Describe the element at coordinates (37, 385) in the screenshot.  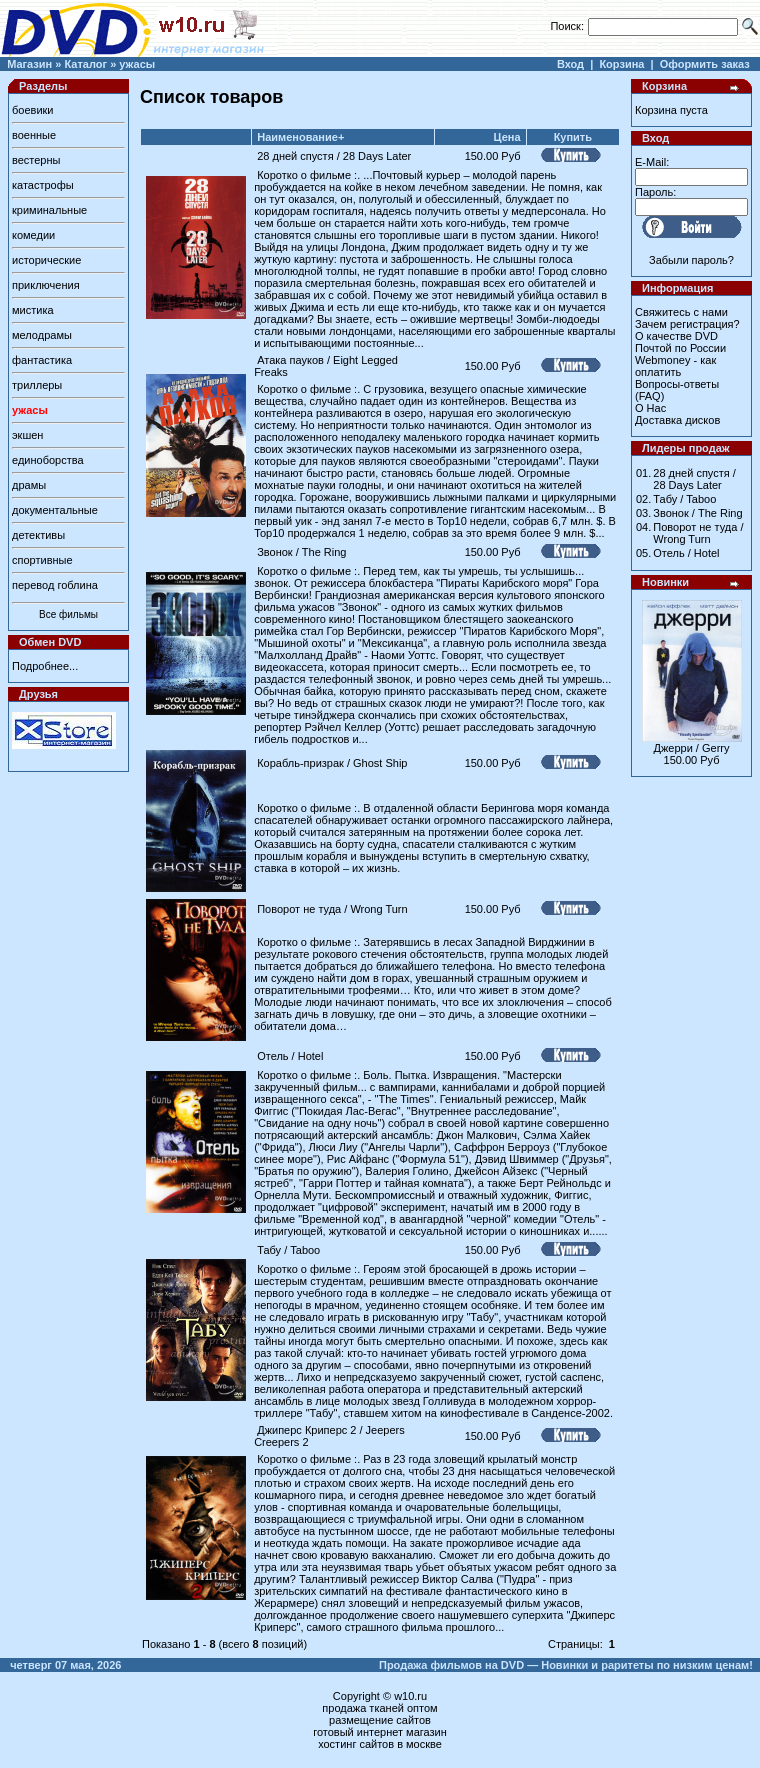
I see `триллеры` at that location.